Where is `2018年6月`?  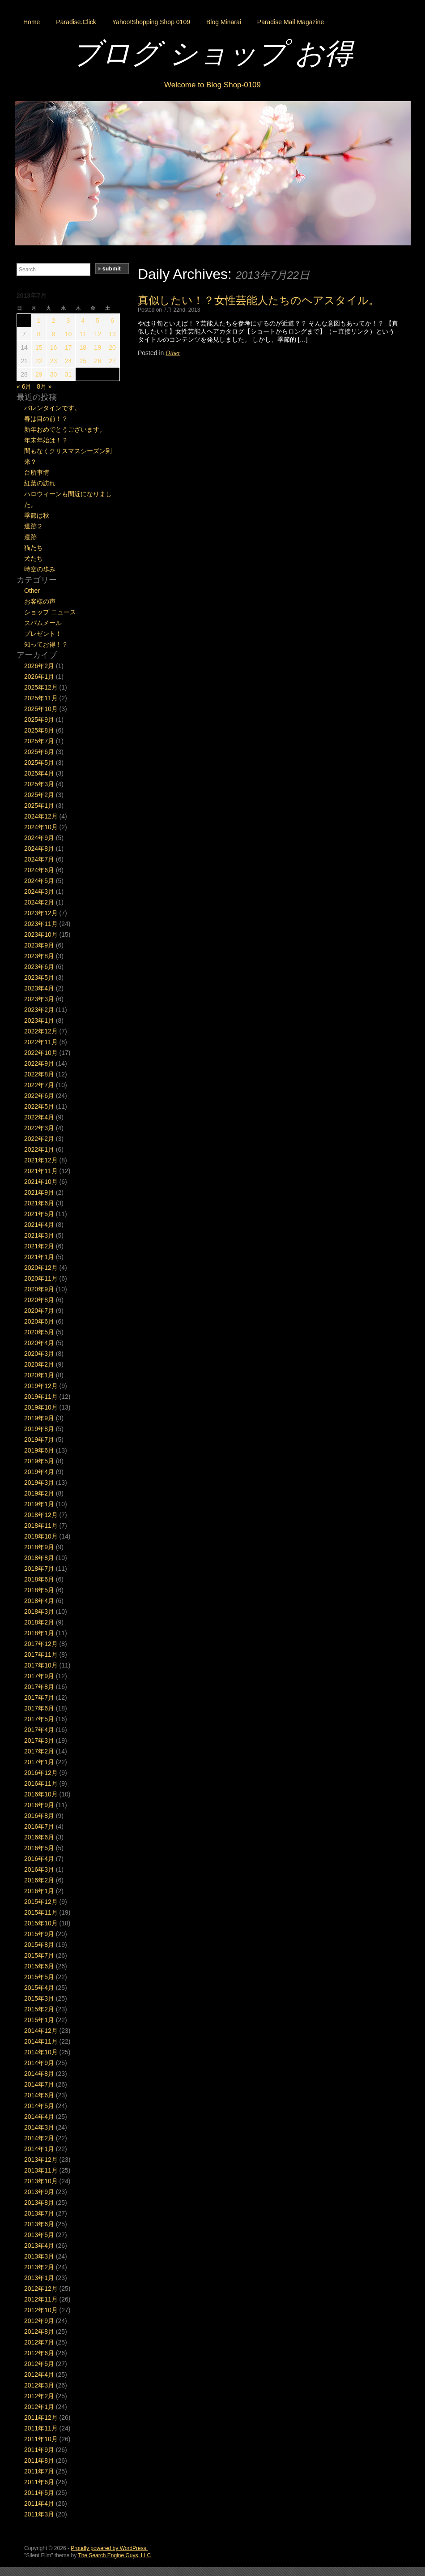
2018年6月 is located at coordinates (39, 1579).